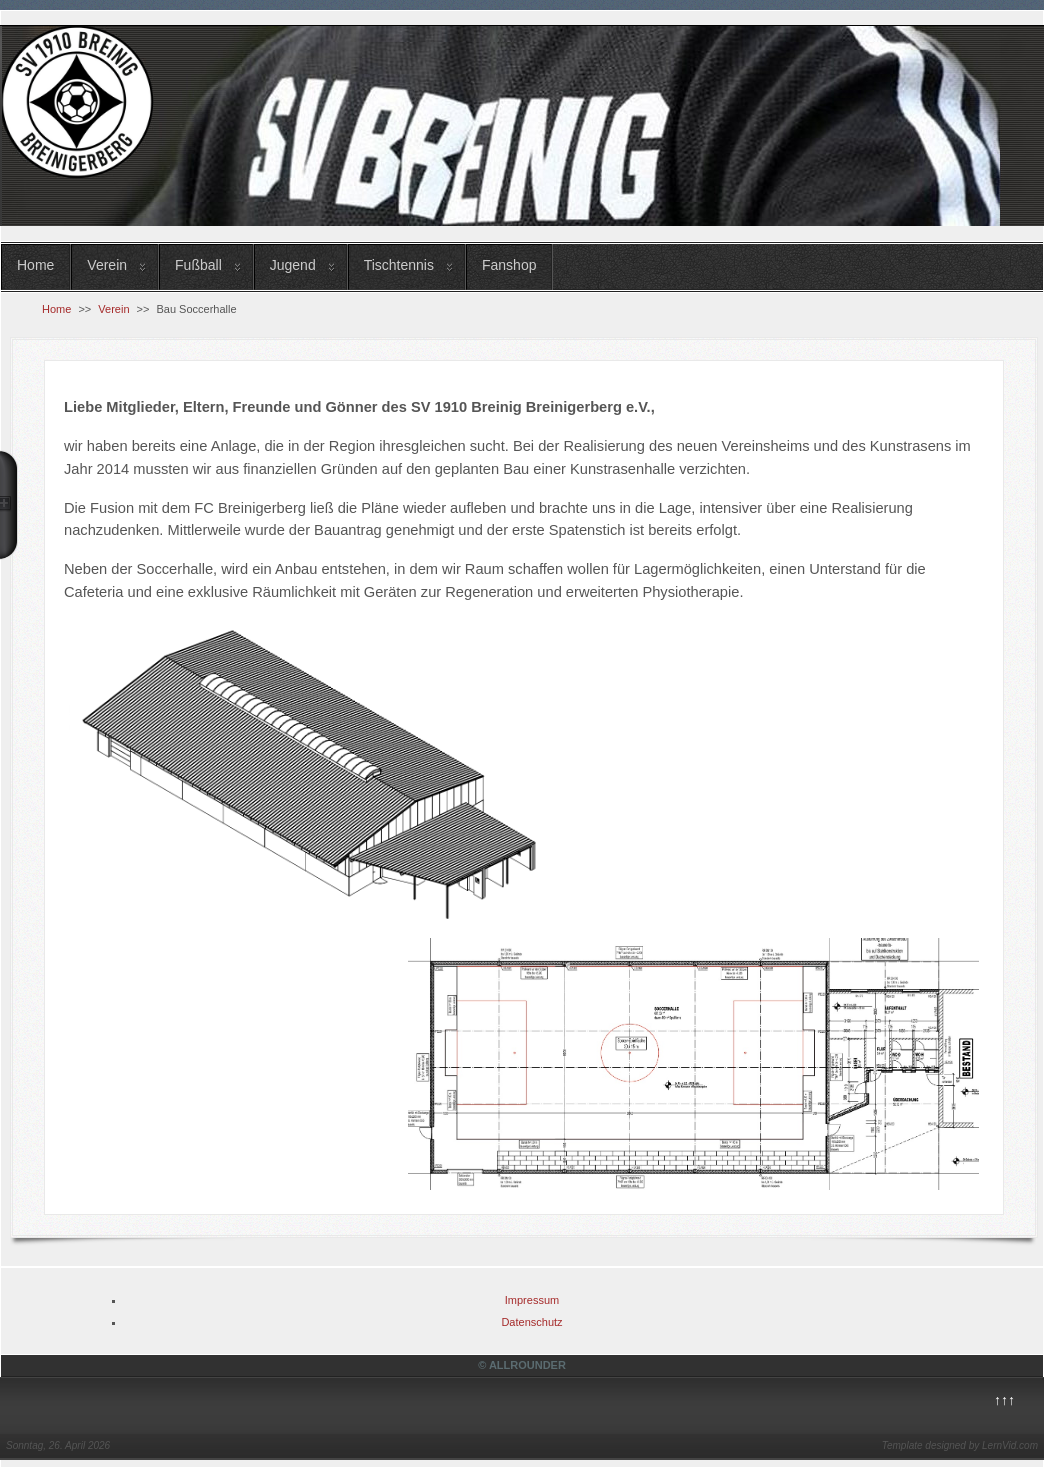  What do you see at coordinates (399, 265) in the screenshot?
I see `Tischtennis` at bounding box center [399, 265].